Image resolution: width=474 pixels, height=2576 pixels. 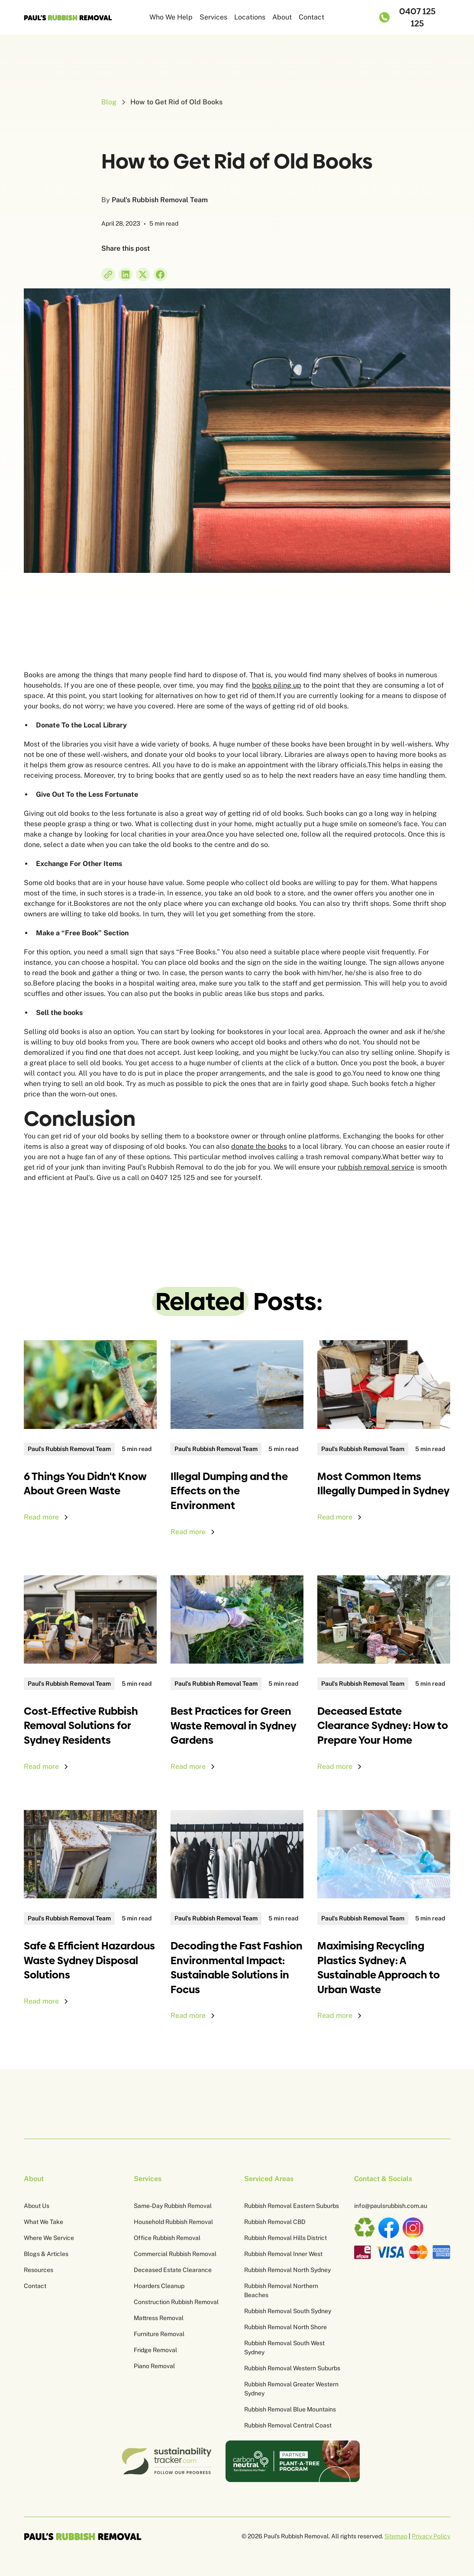 What do you see at coordinates (159, 2285) in the screenshot?
I see `Hoarders Cleanup` at bounding box center [159, 2285].